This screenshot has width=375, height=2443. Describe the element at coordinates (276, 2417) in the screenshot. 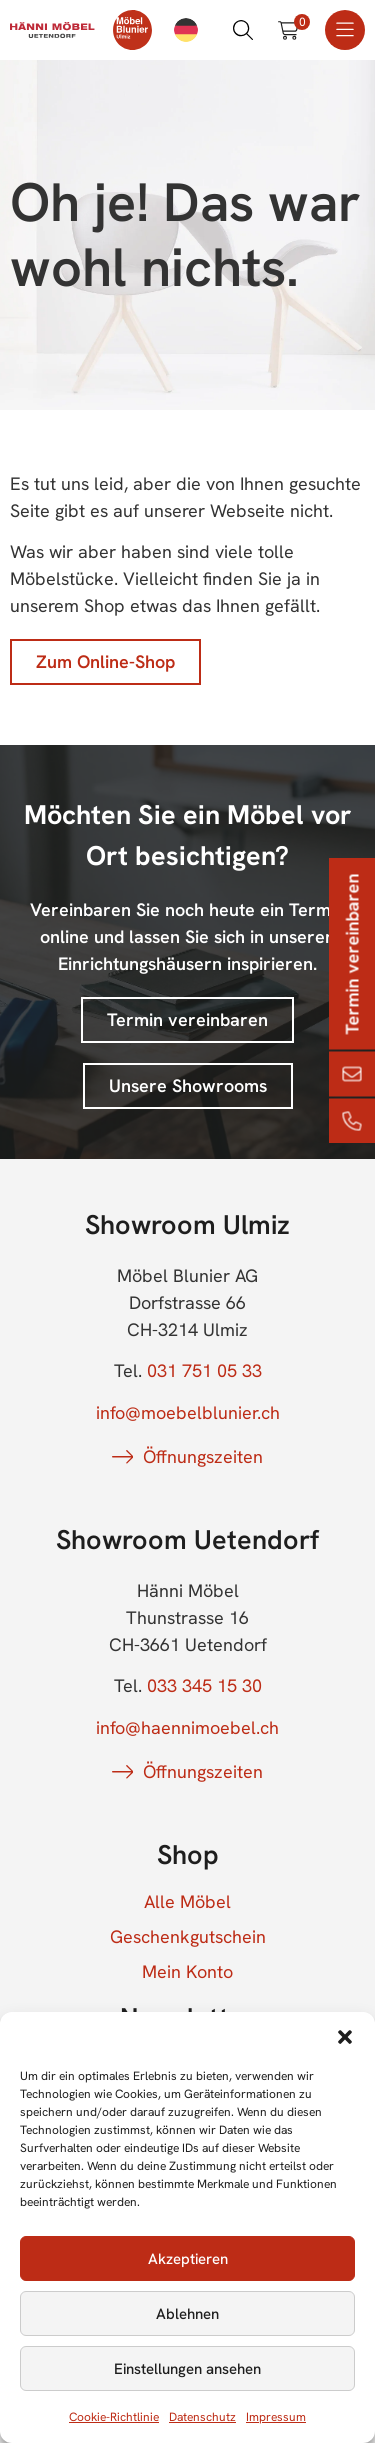

I see `Impressum` at that location.